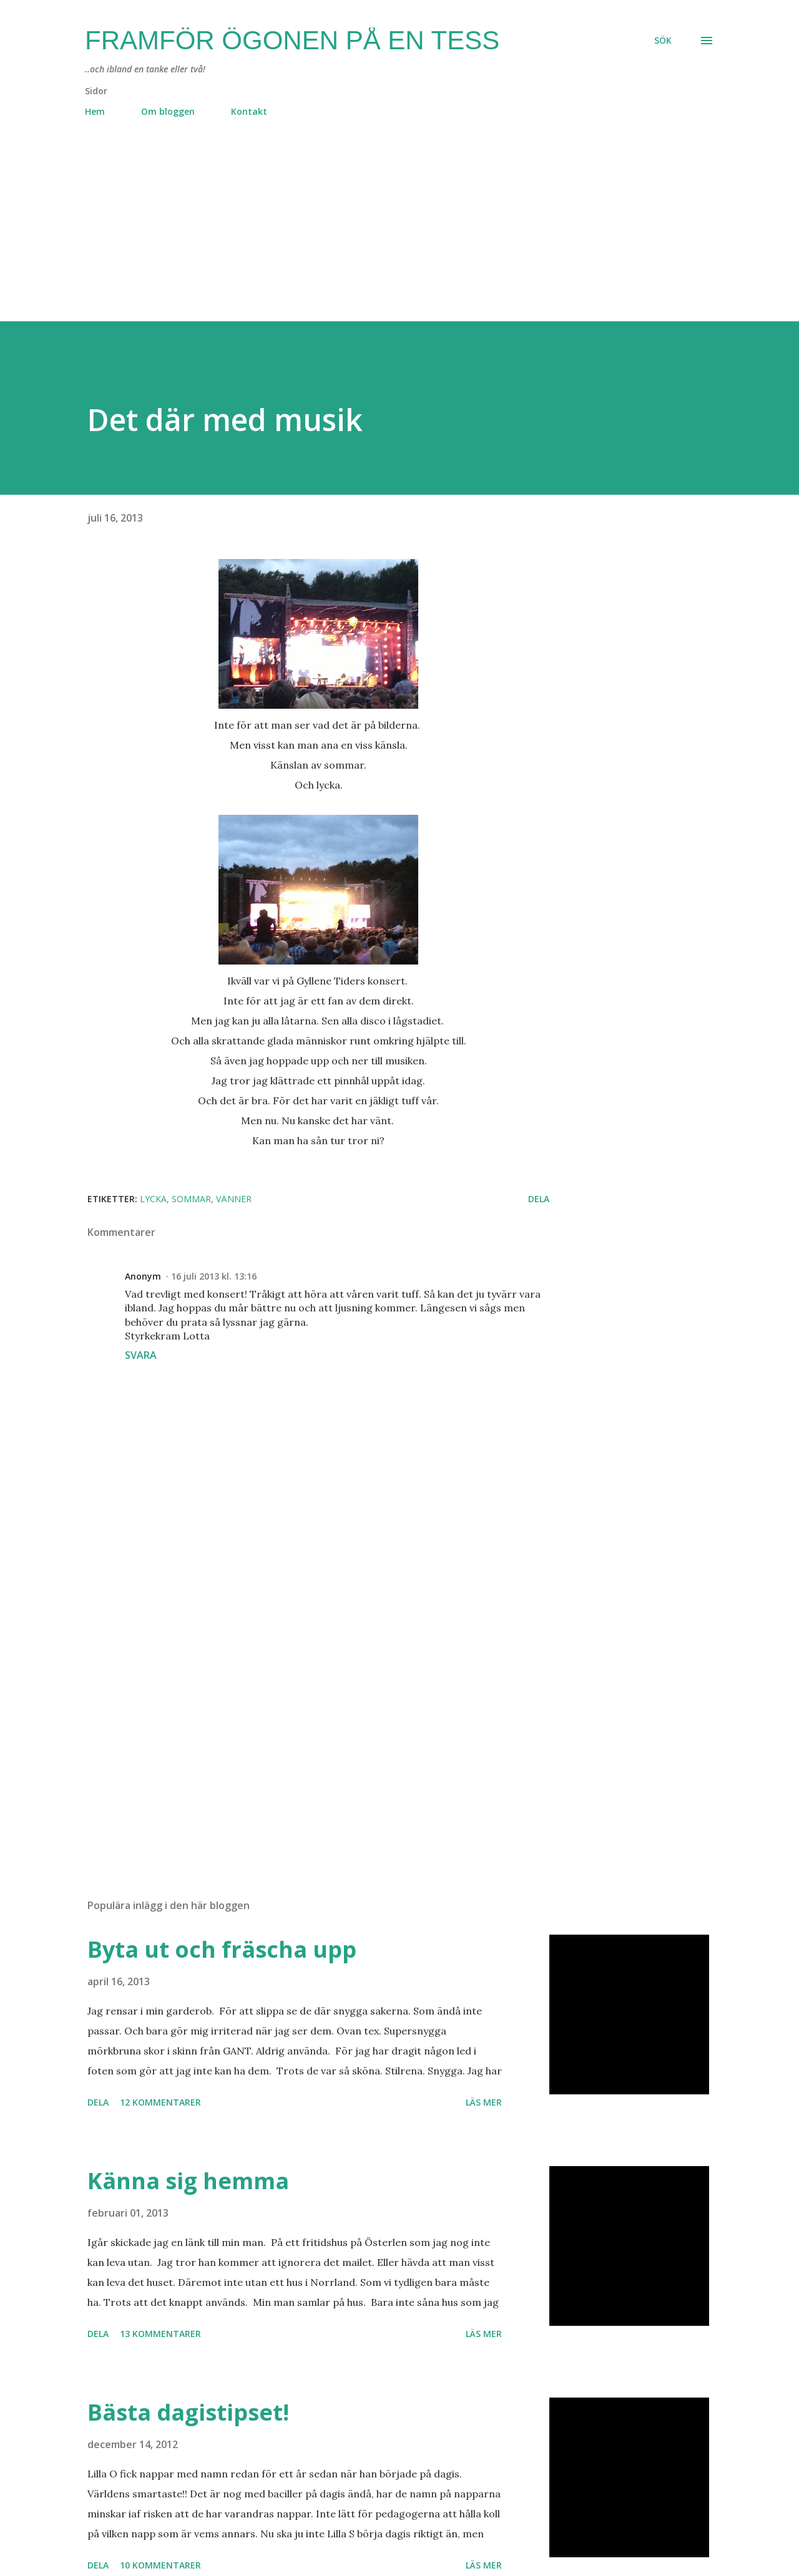 This screenshot has height=2576, width=799. I want to click on lycka, so click(153, 1199).